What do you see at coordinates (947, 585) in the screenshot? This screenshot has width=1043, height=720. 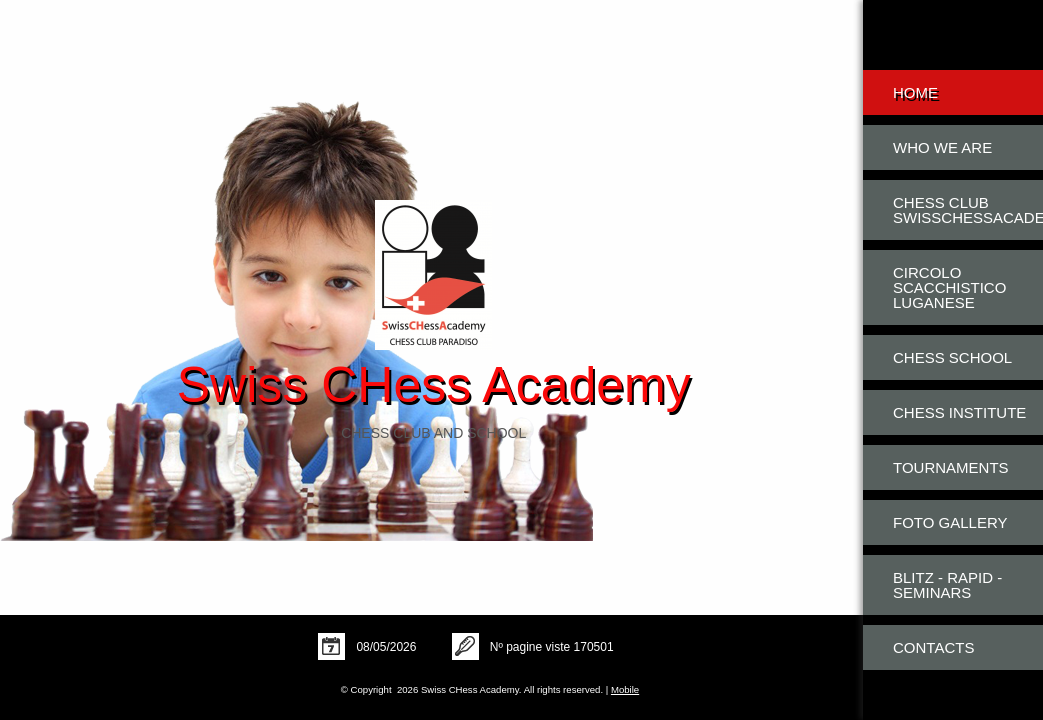 I see `Blitz - Rapid - Seminars` at bounding box center [947, 585].